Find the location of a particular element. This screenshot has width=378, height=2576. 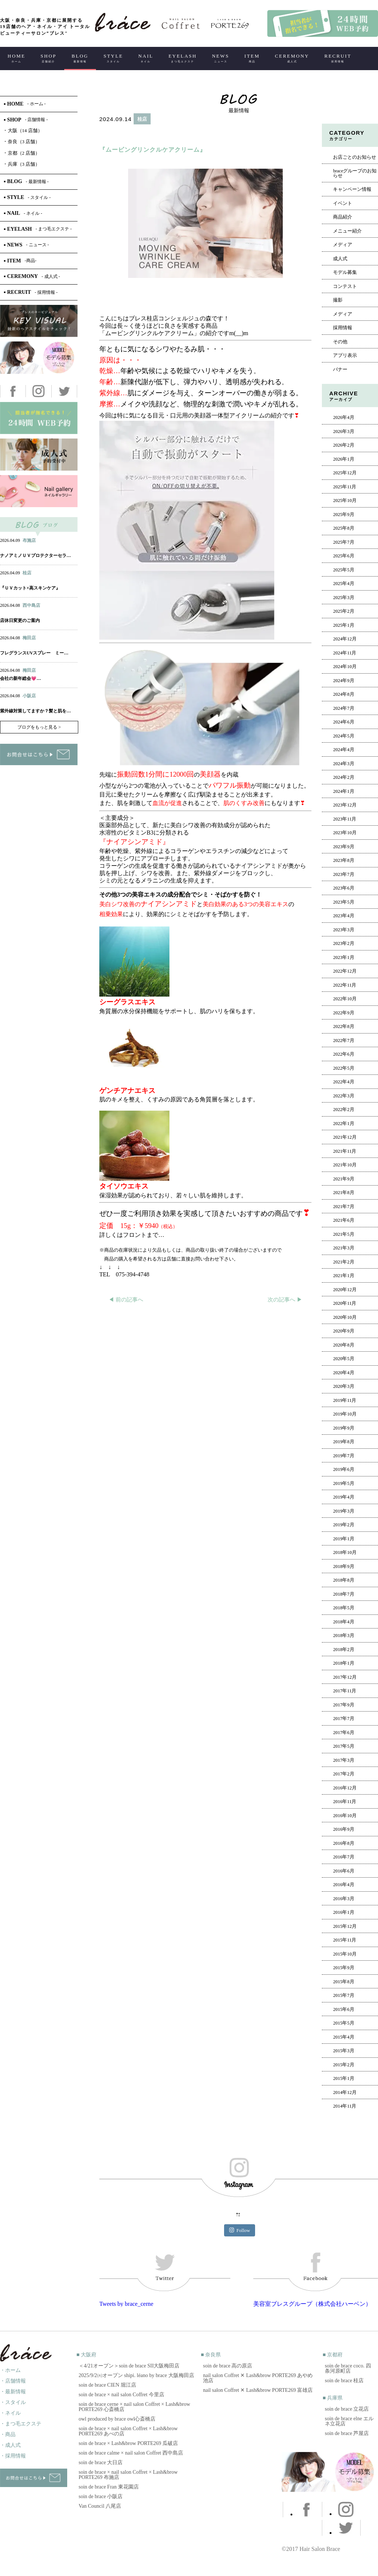

『ＵＶカット×高スキンケア』 is located at coordinates (30, 588).